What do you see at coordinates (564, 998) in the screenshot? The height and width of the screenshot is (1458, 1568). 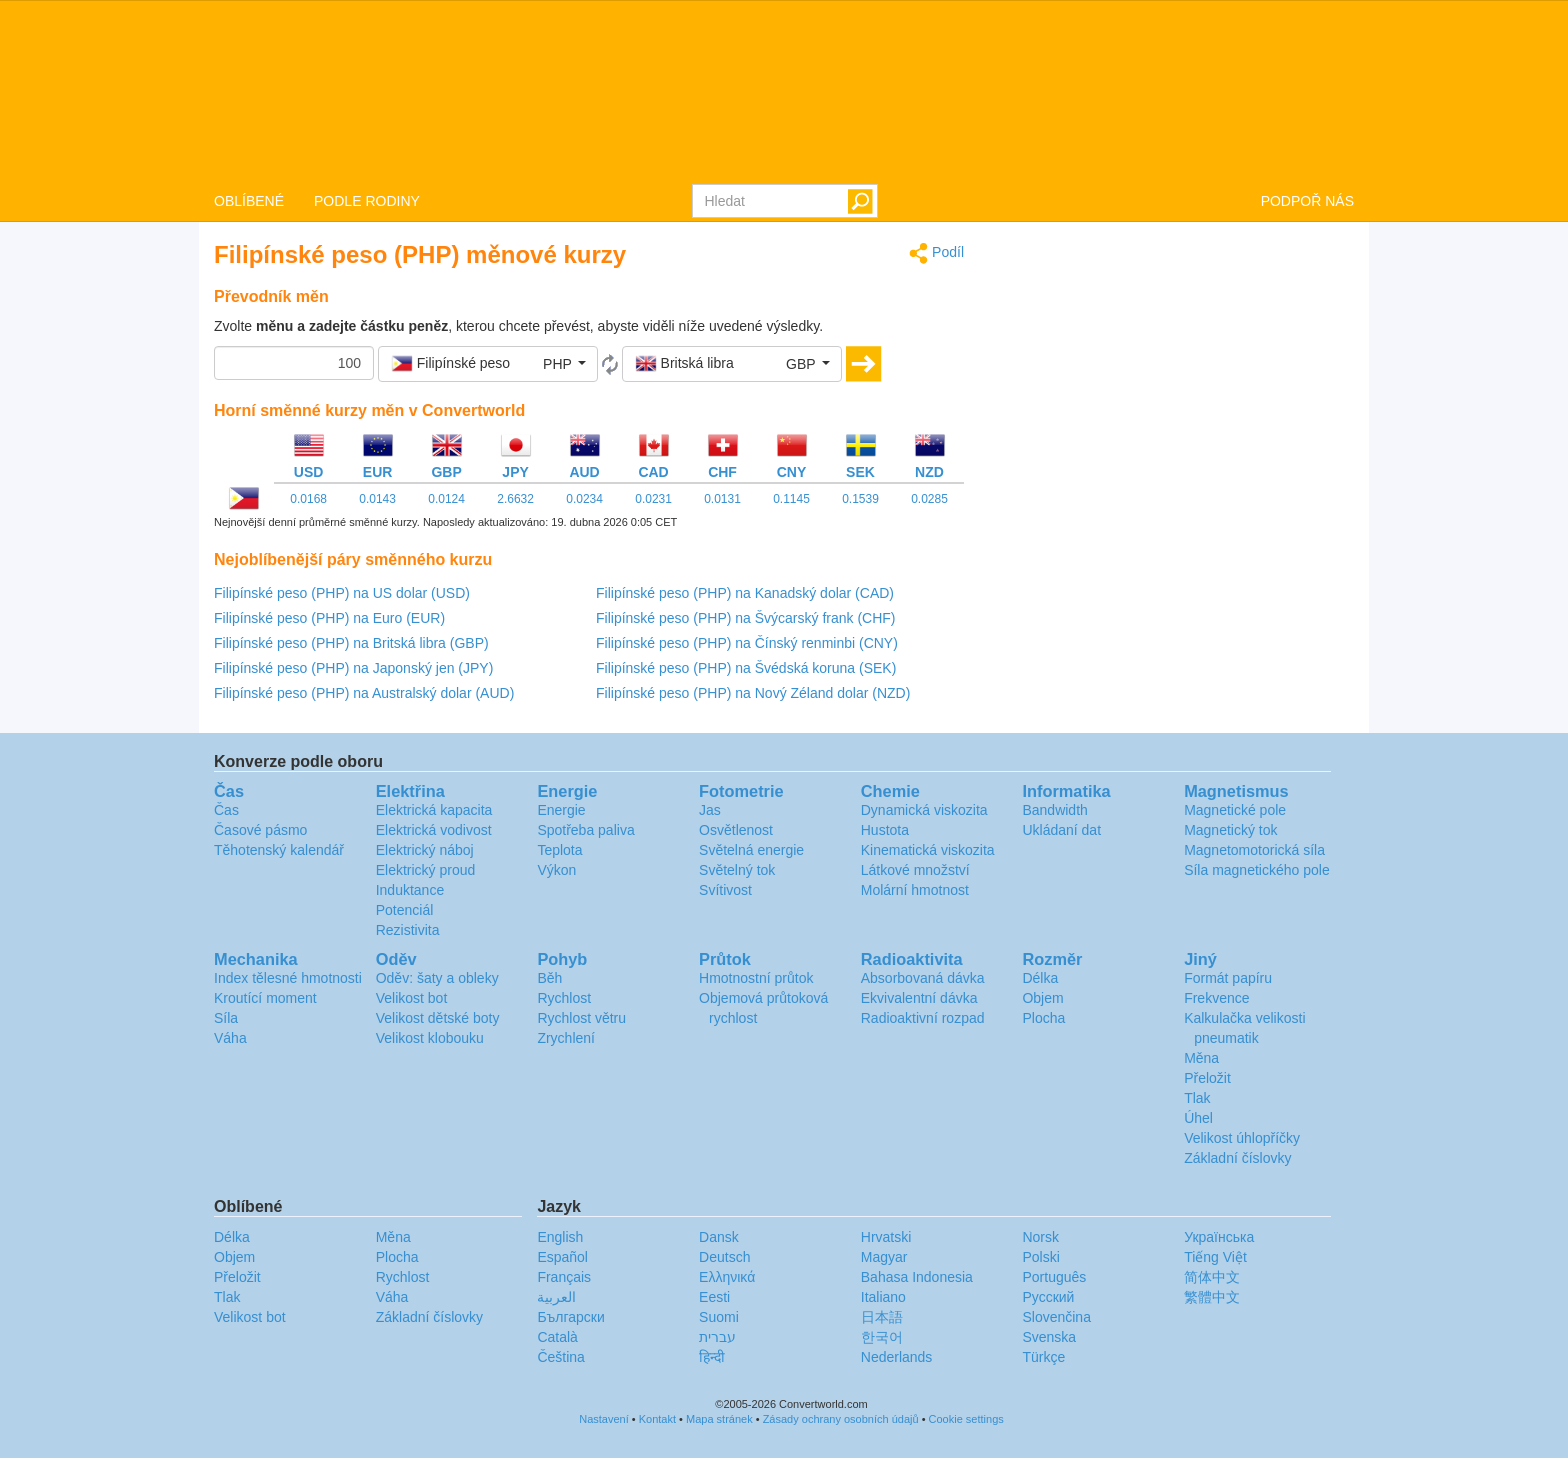 I see `Rychlost` at bounding box center [564, 998].